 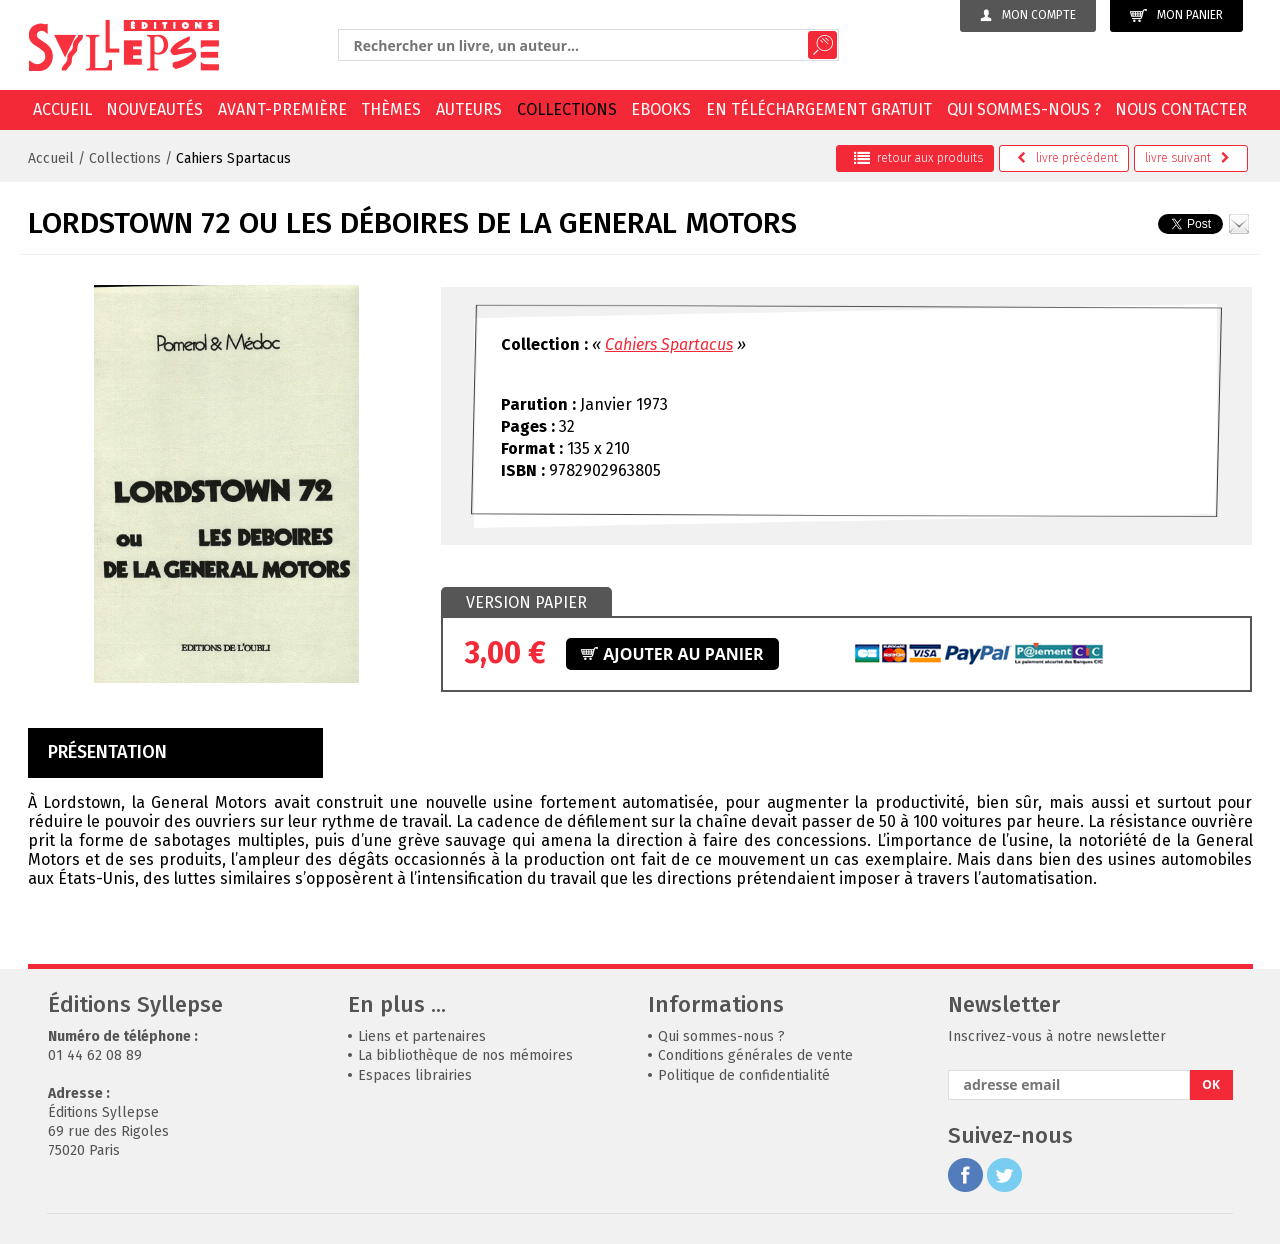 What do you see at coordinates (1187, 158) in the screenshot?
I see `suivant` at bounding box center [1187, 158].